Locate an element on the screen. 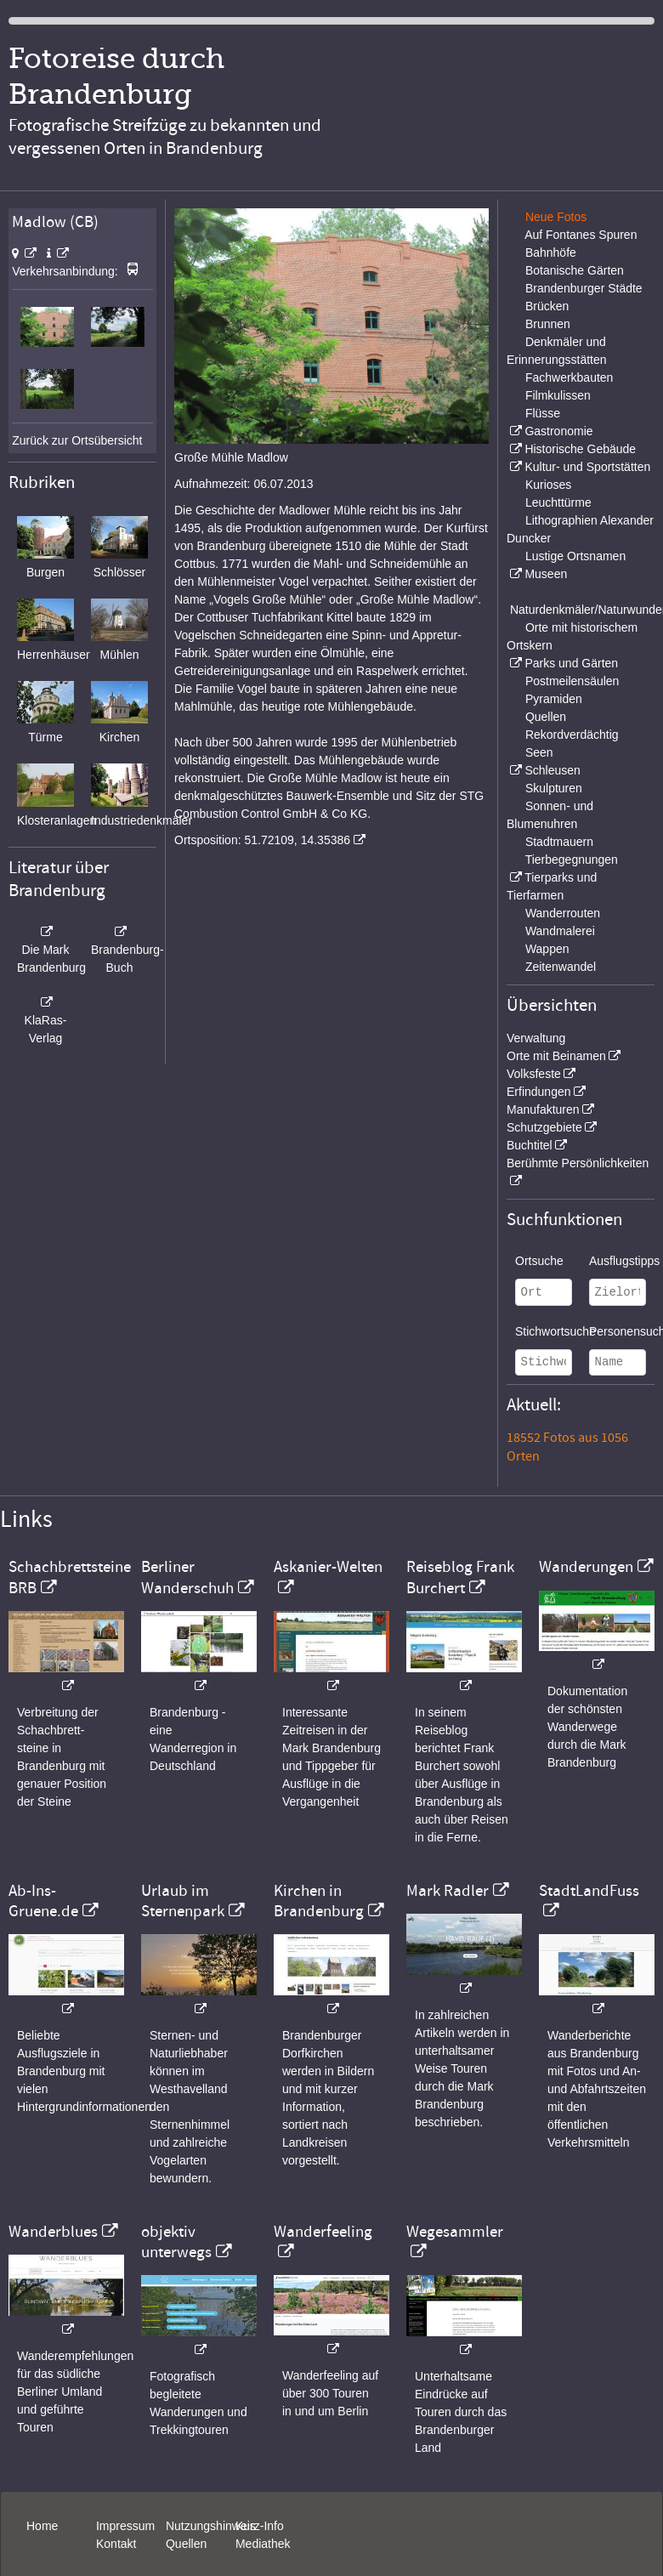 The width and height of the screenshot is (663, 2576). Brunnen is located at coordinates (547, 324).